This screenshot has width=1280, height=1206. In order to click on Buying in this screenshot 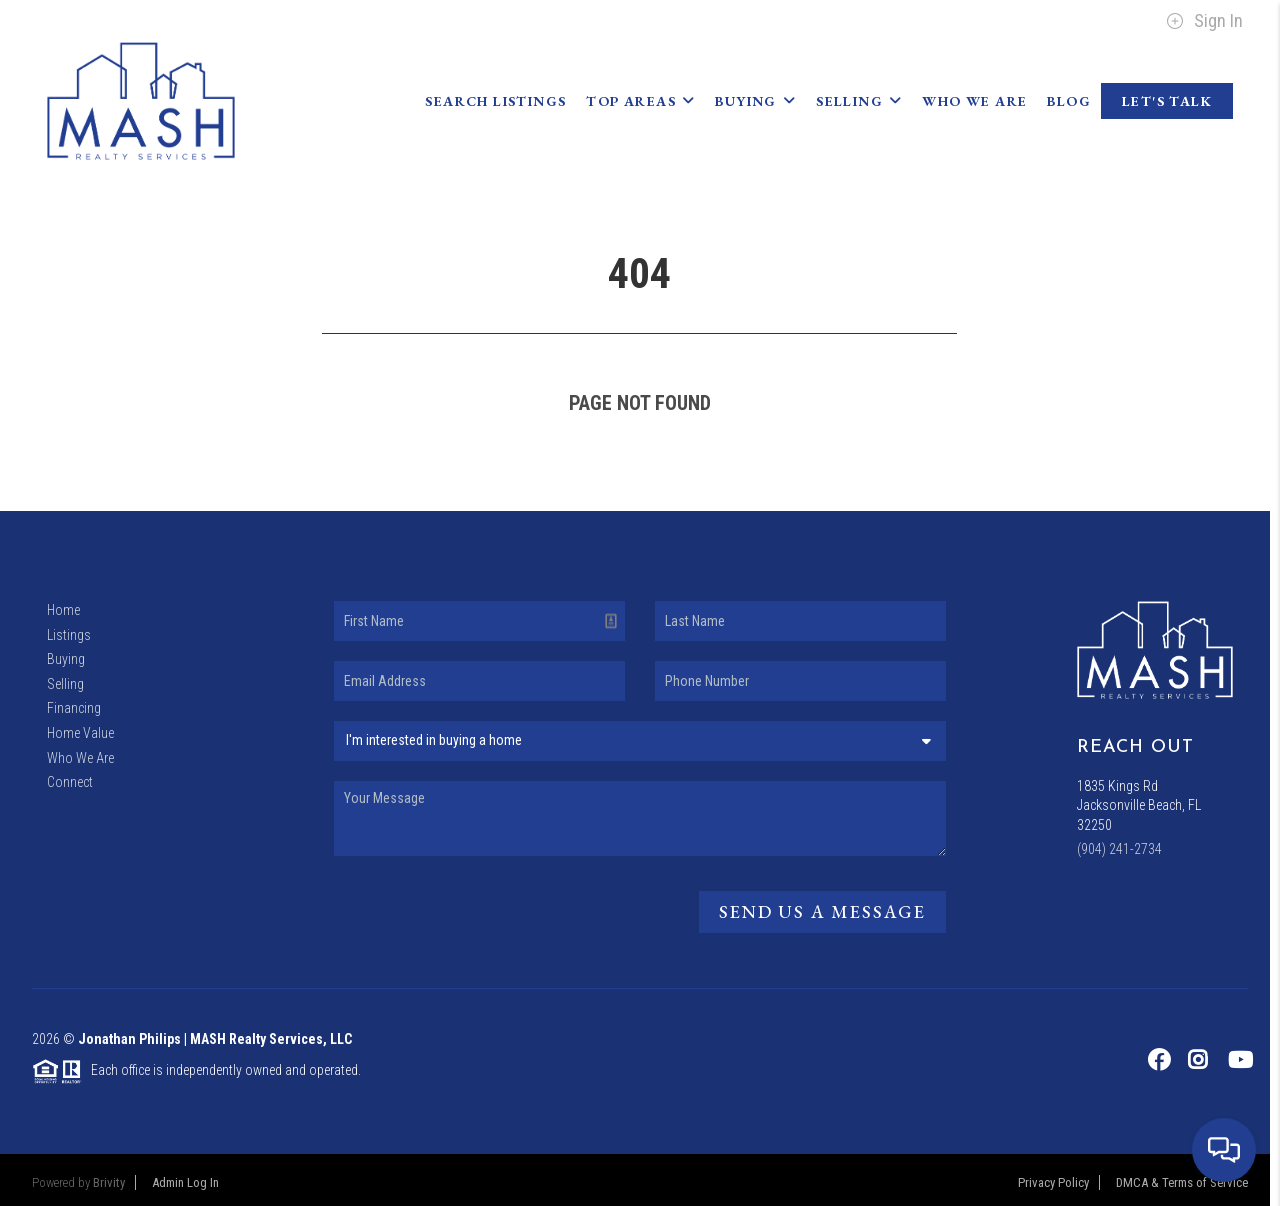, I will do `click(755, 101)`.